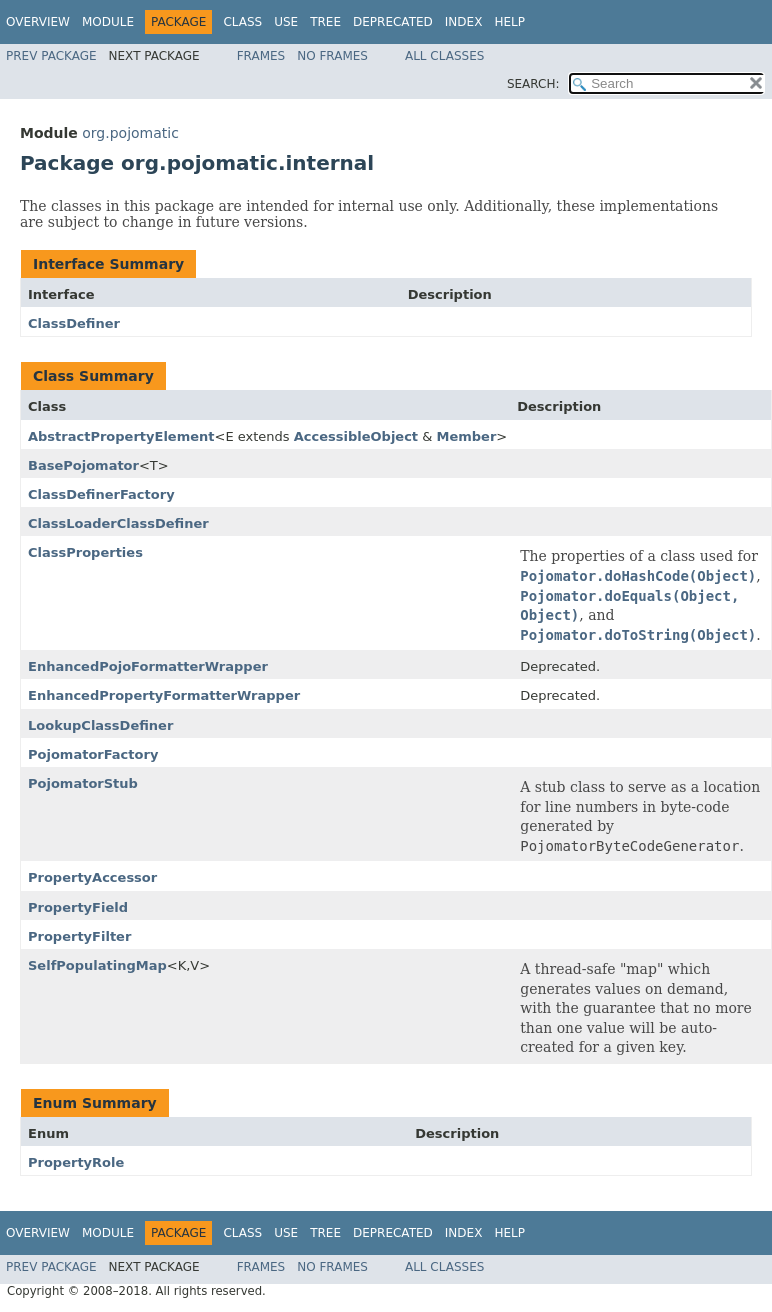 This screenshot has height=1312, width=772. What do you see at coordinates (261, 56) in the screenshot?
I see `Frames` at bounding box center [261, 56].